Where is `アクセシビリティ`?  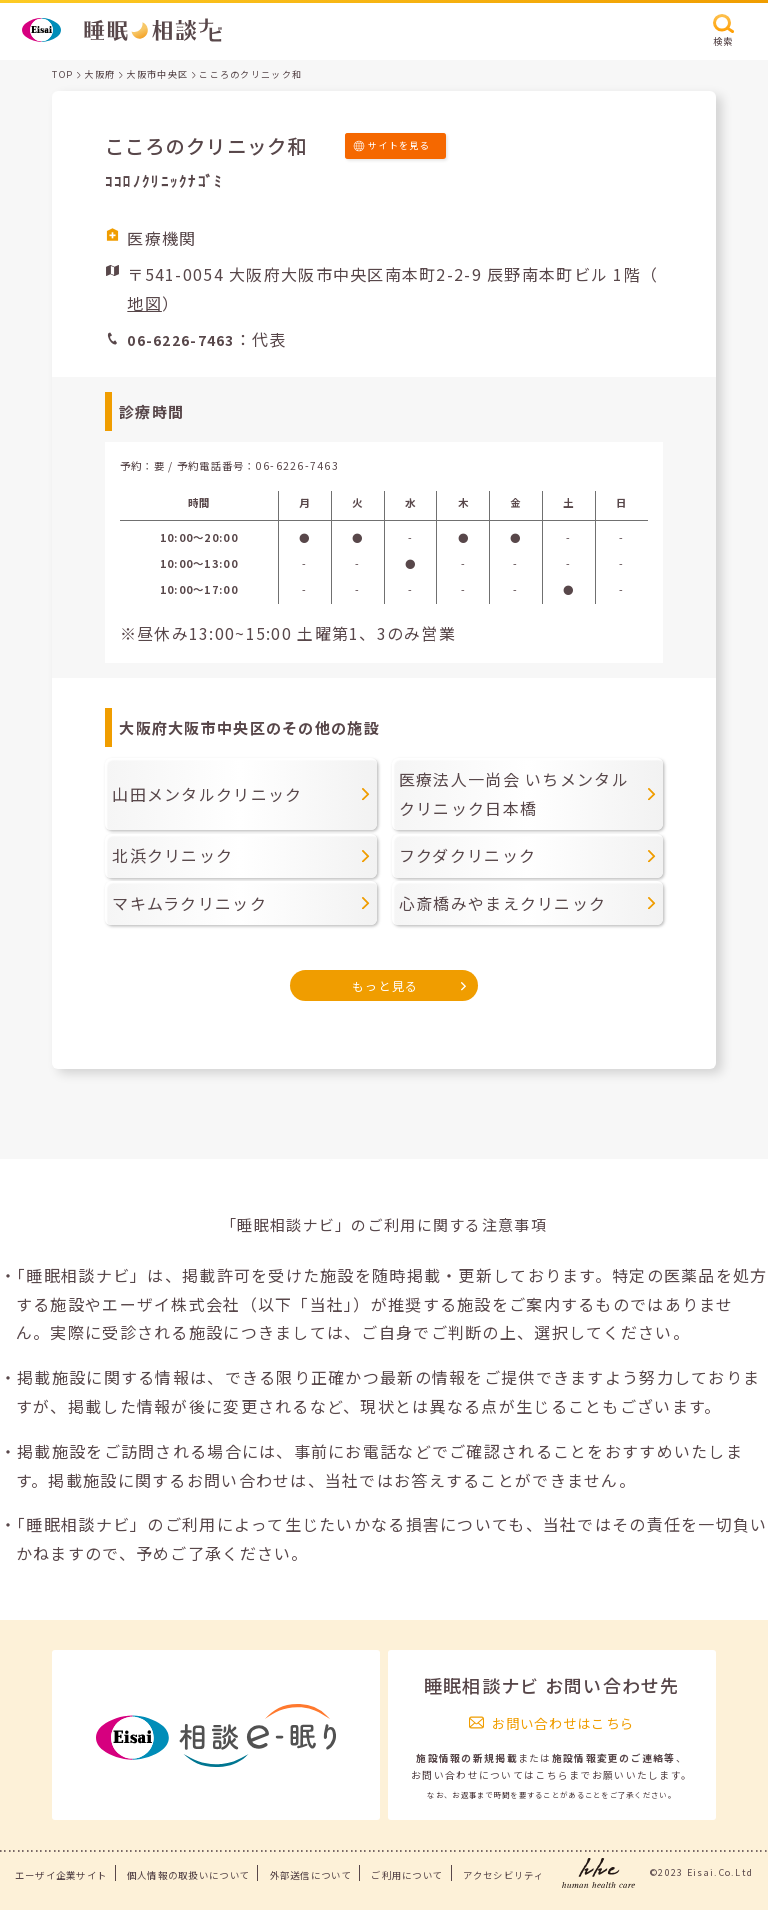 アクセシビリティ is located at coordinates (503, 1875).